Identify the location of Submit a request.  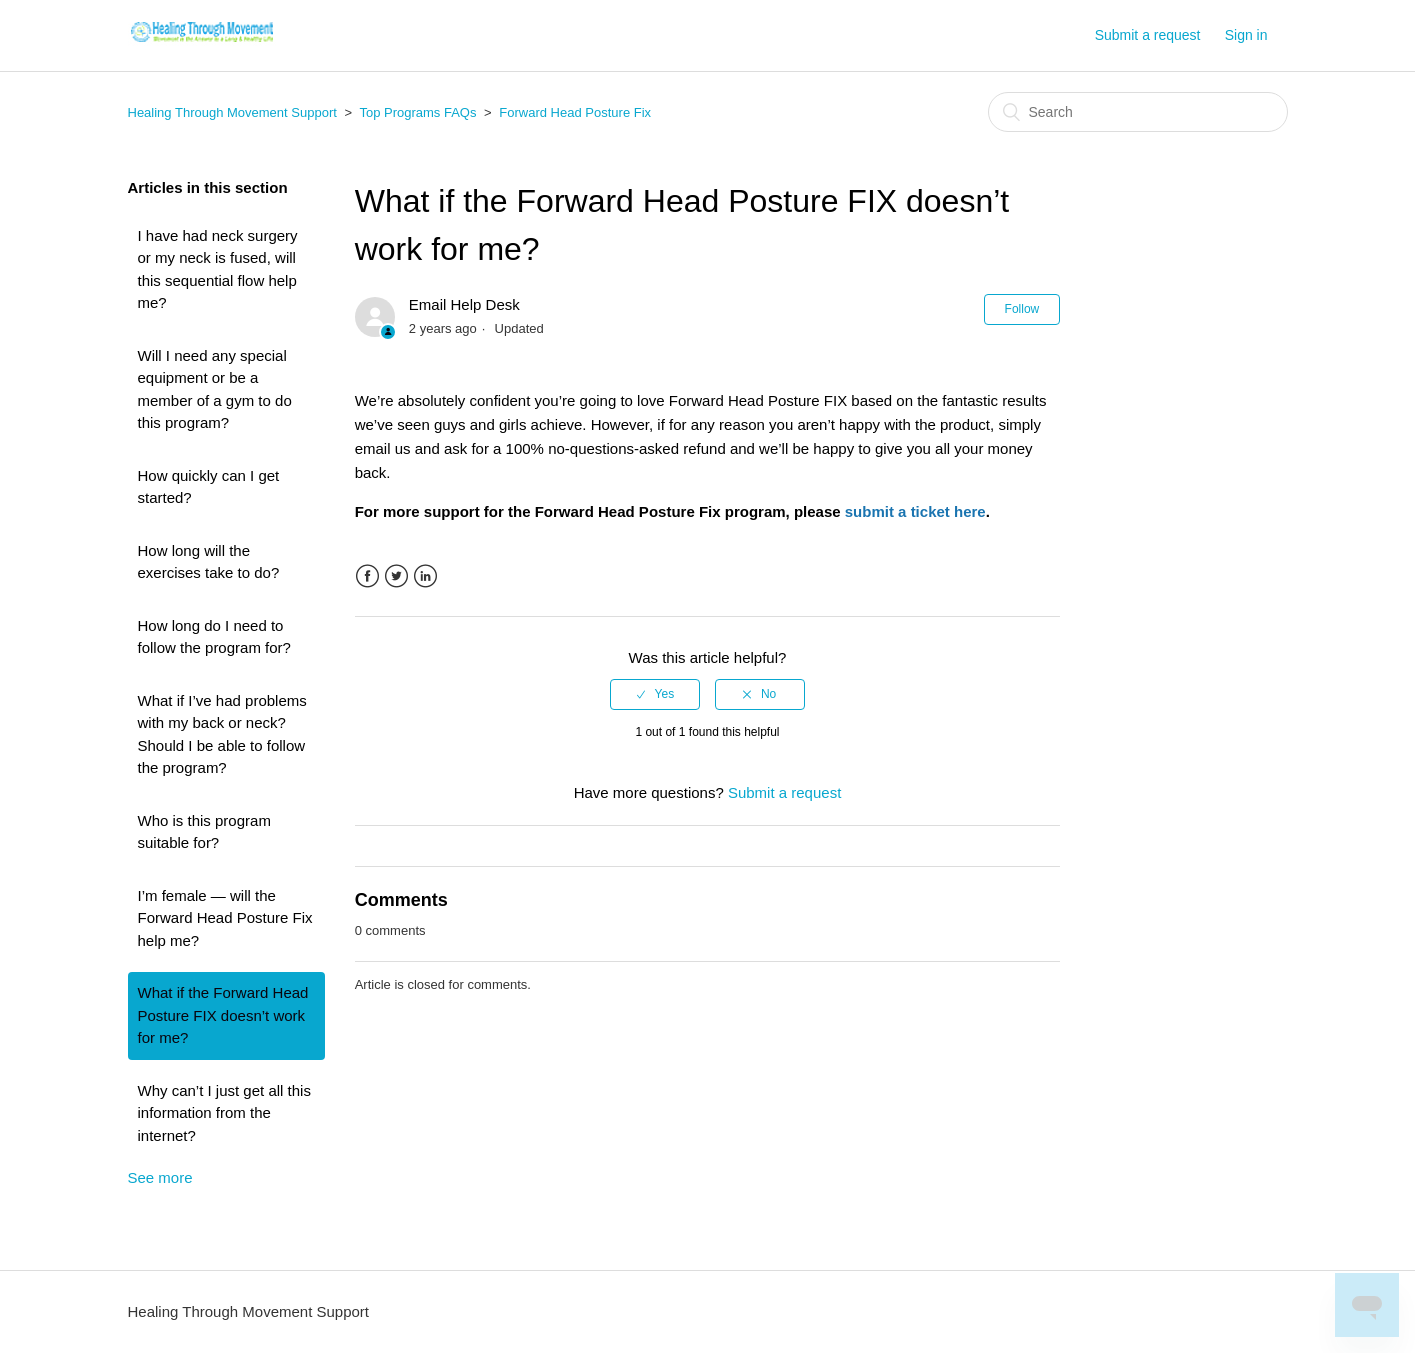
(1148, 35).